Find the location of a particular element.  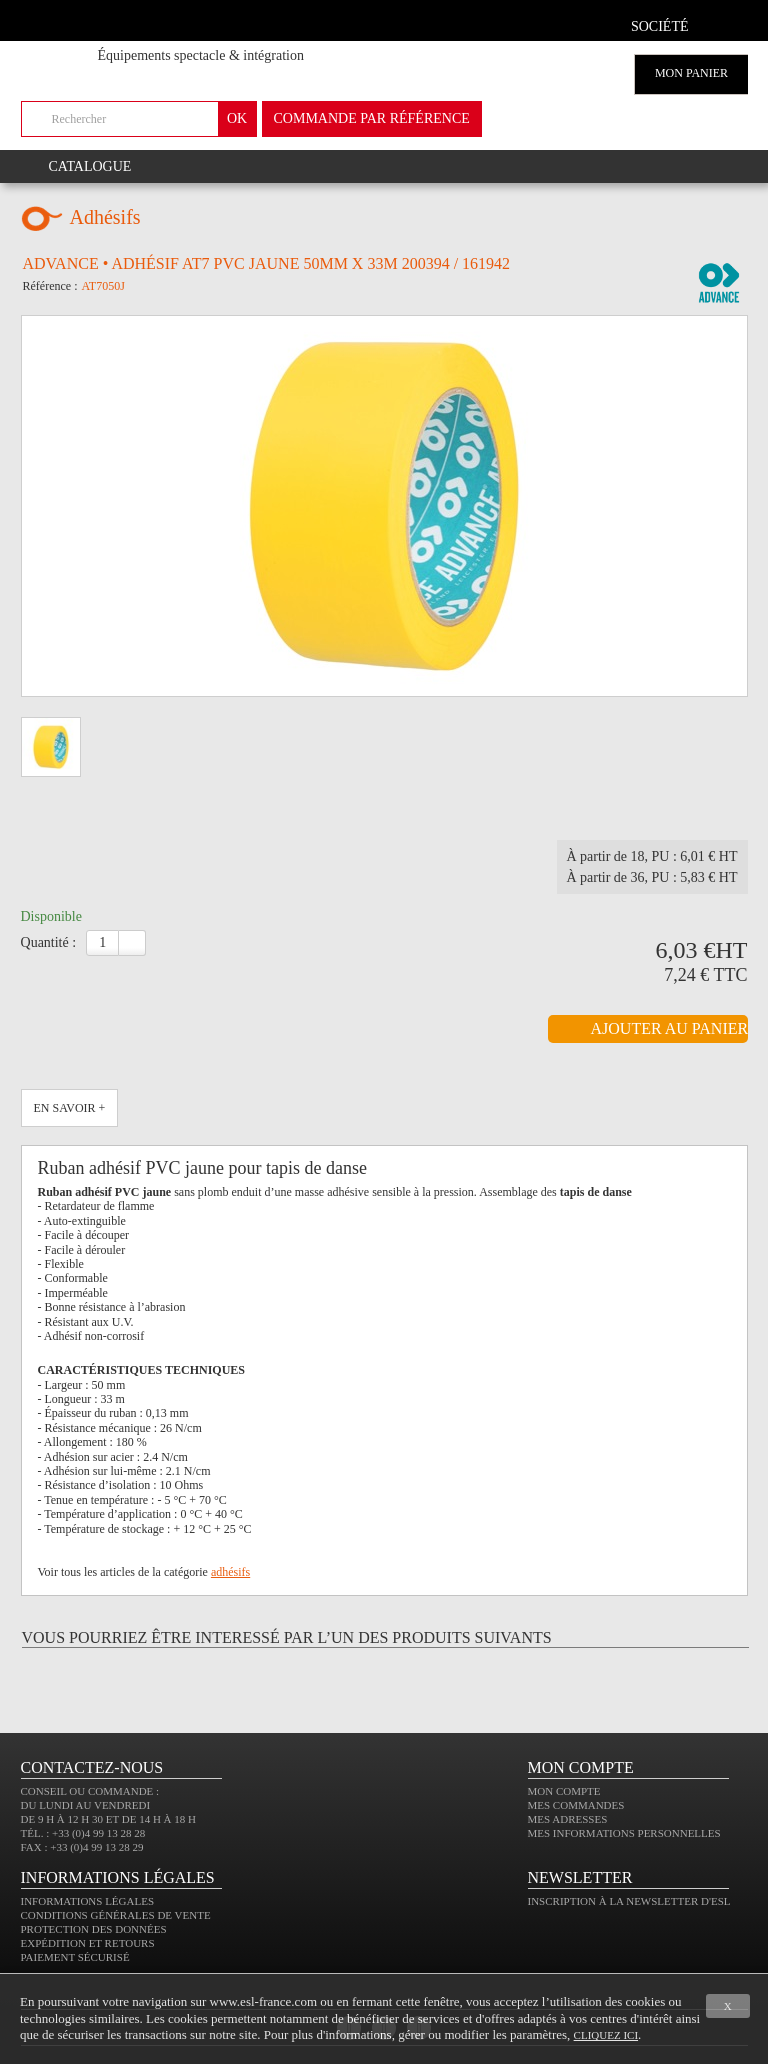

Protection des données is located at coordinates (94, 1929).